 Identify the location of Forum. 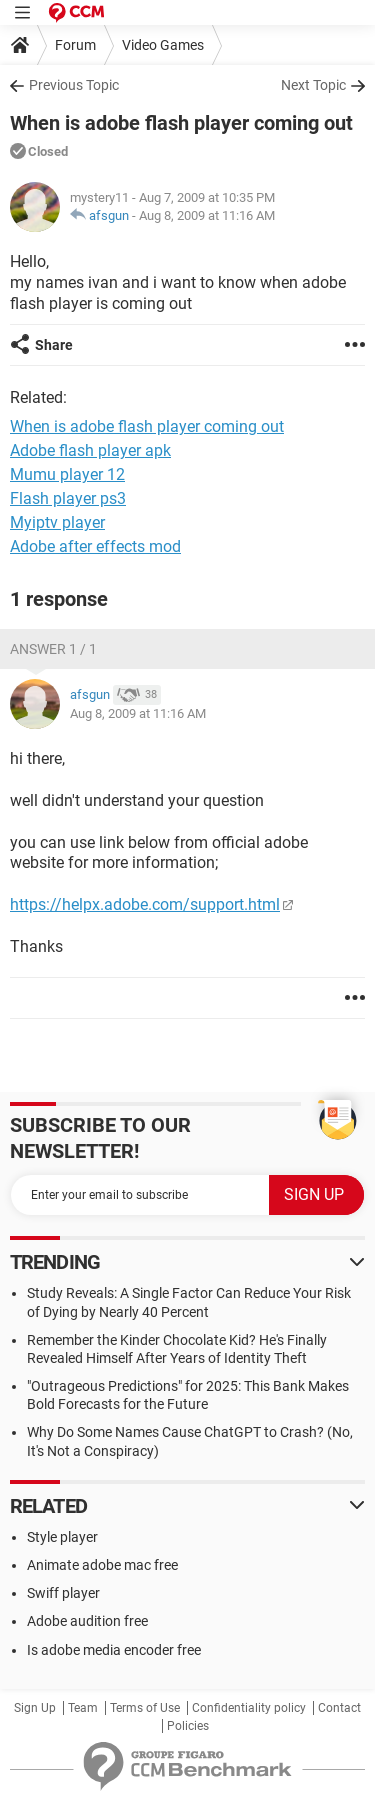
(75, 45).